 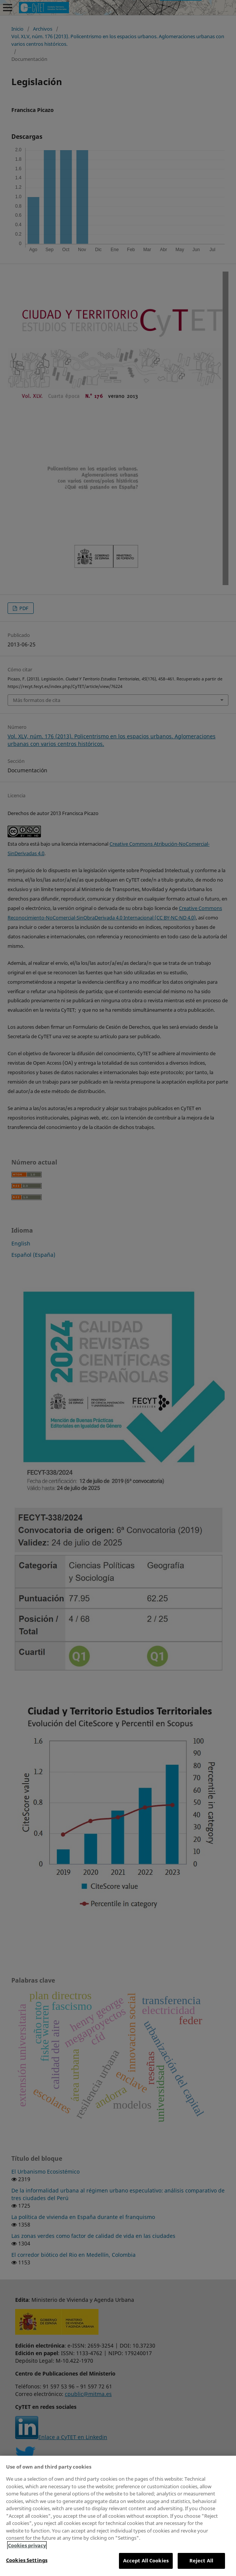 What do you see at coordinates (27, 2545) in the screenshot?
I see `Cookies privacy [More information about your privacy, opens in a new tab]` at bounding box center [27, 2545].